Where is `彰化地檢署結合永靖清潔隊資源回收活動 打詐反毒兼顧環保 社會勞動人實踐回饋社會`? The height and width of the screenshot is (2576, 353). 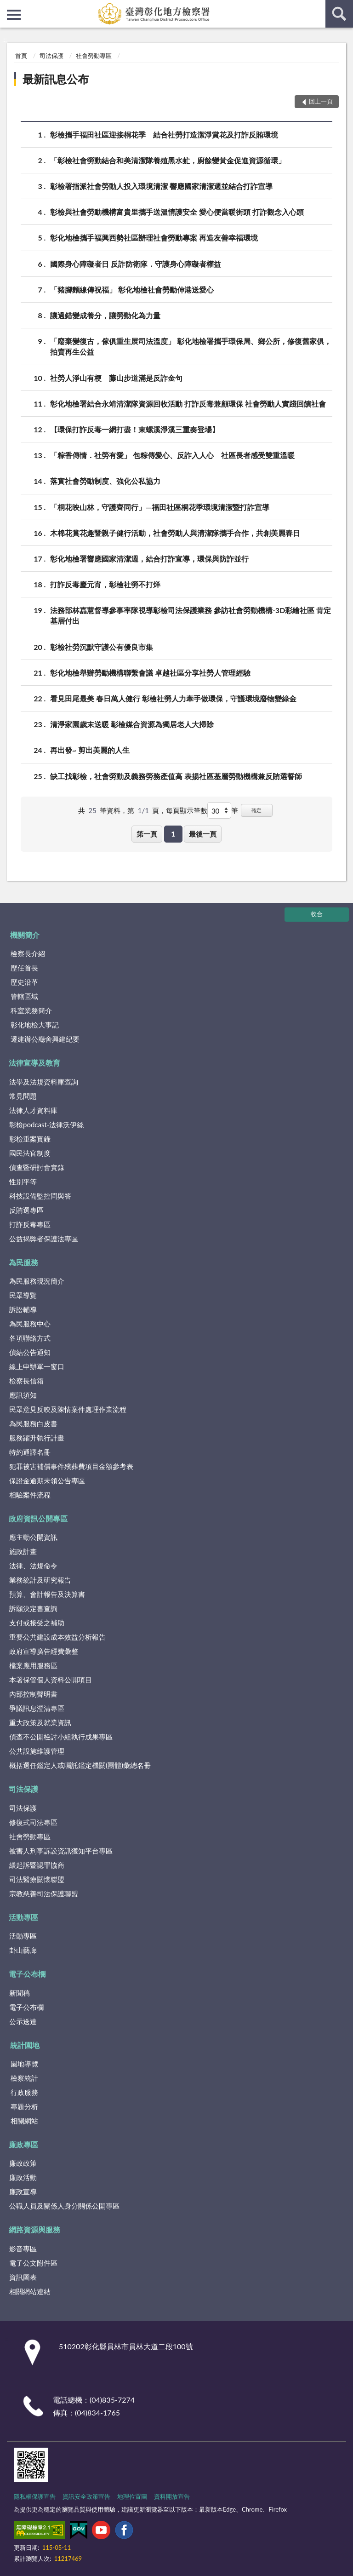
彰化地檢署結合永靖清潔隊資源回收活動 打詐反毒兼顧環保 社會勞動人實踐回饋社會 is located at coordinates (188, 403).